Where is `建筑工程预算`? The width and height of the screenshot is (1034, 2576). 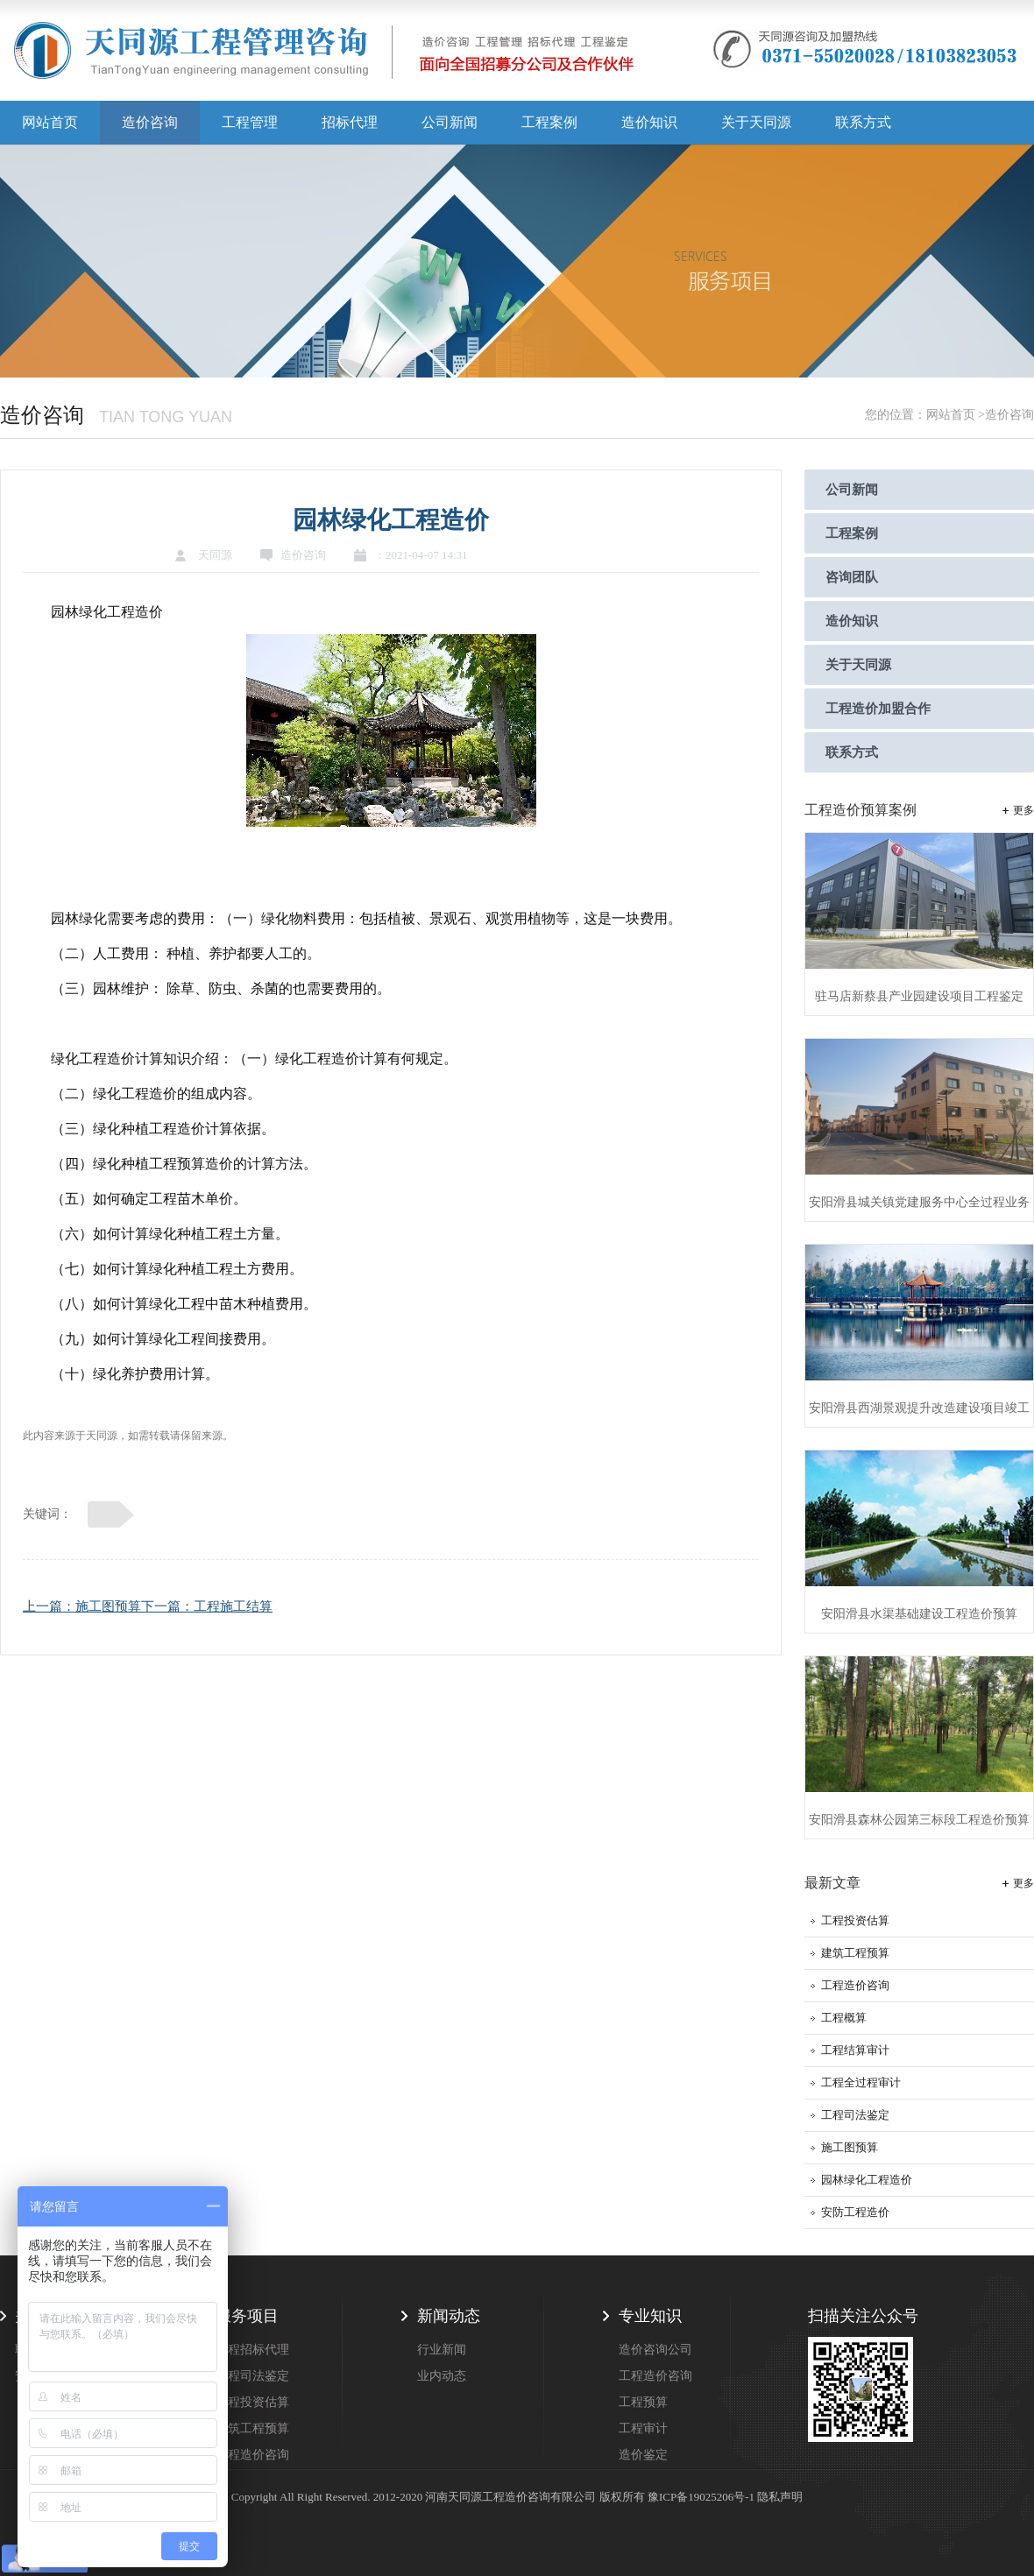
建筑工程预算 is located at coordinates (855, 1952).